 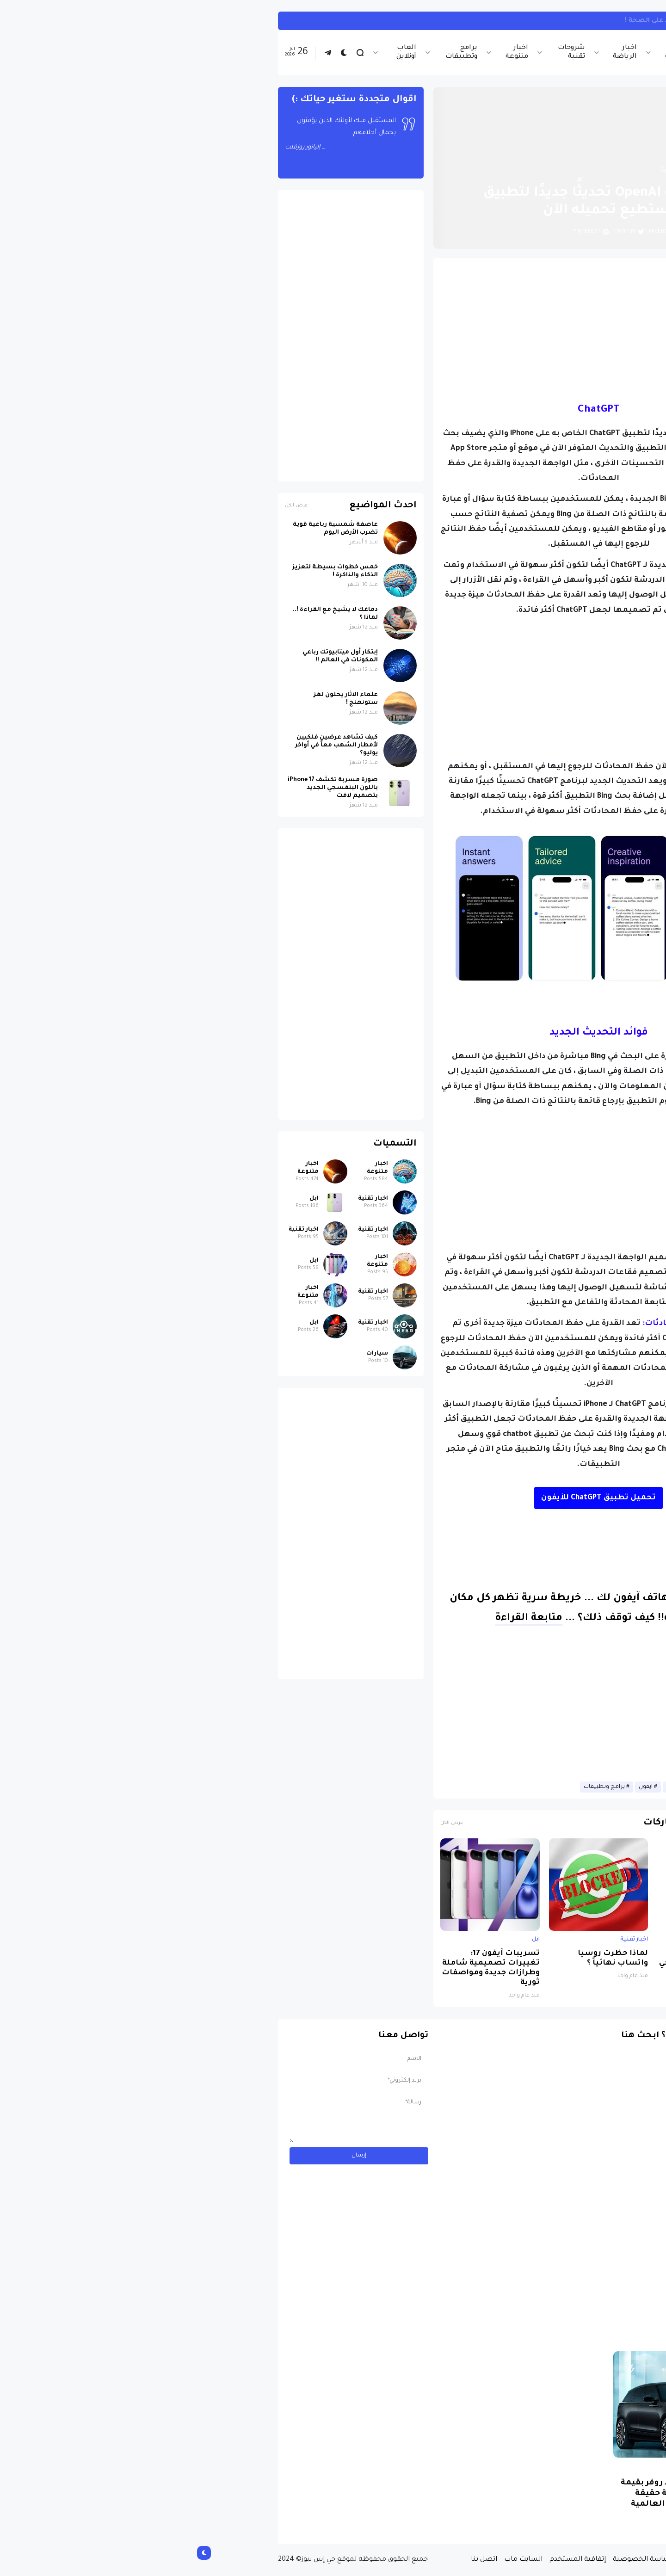 I want to click on علماء الآثار يحلون لغز ستونهنج !, so click(x=158, y=699).